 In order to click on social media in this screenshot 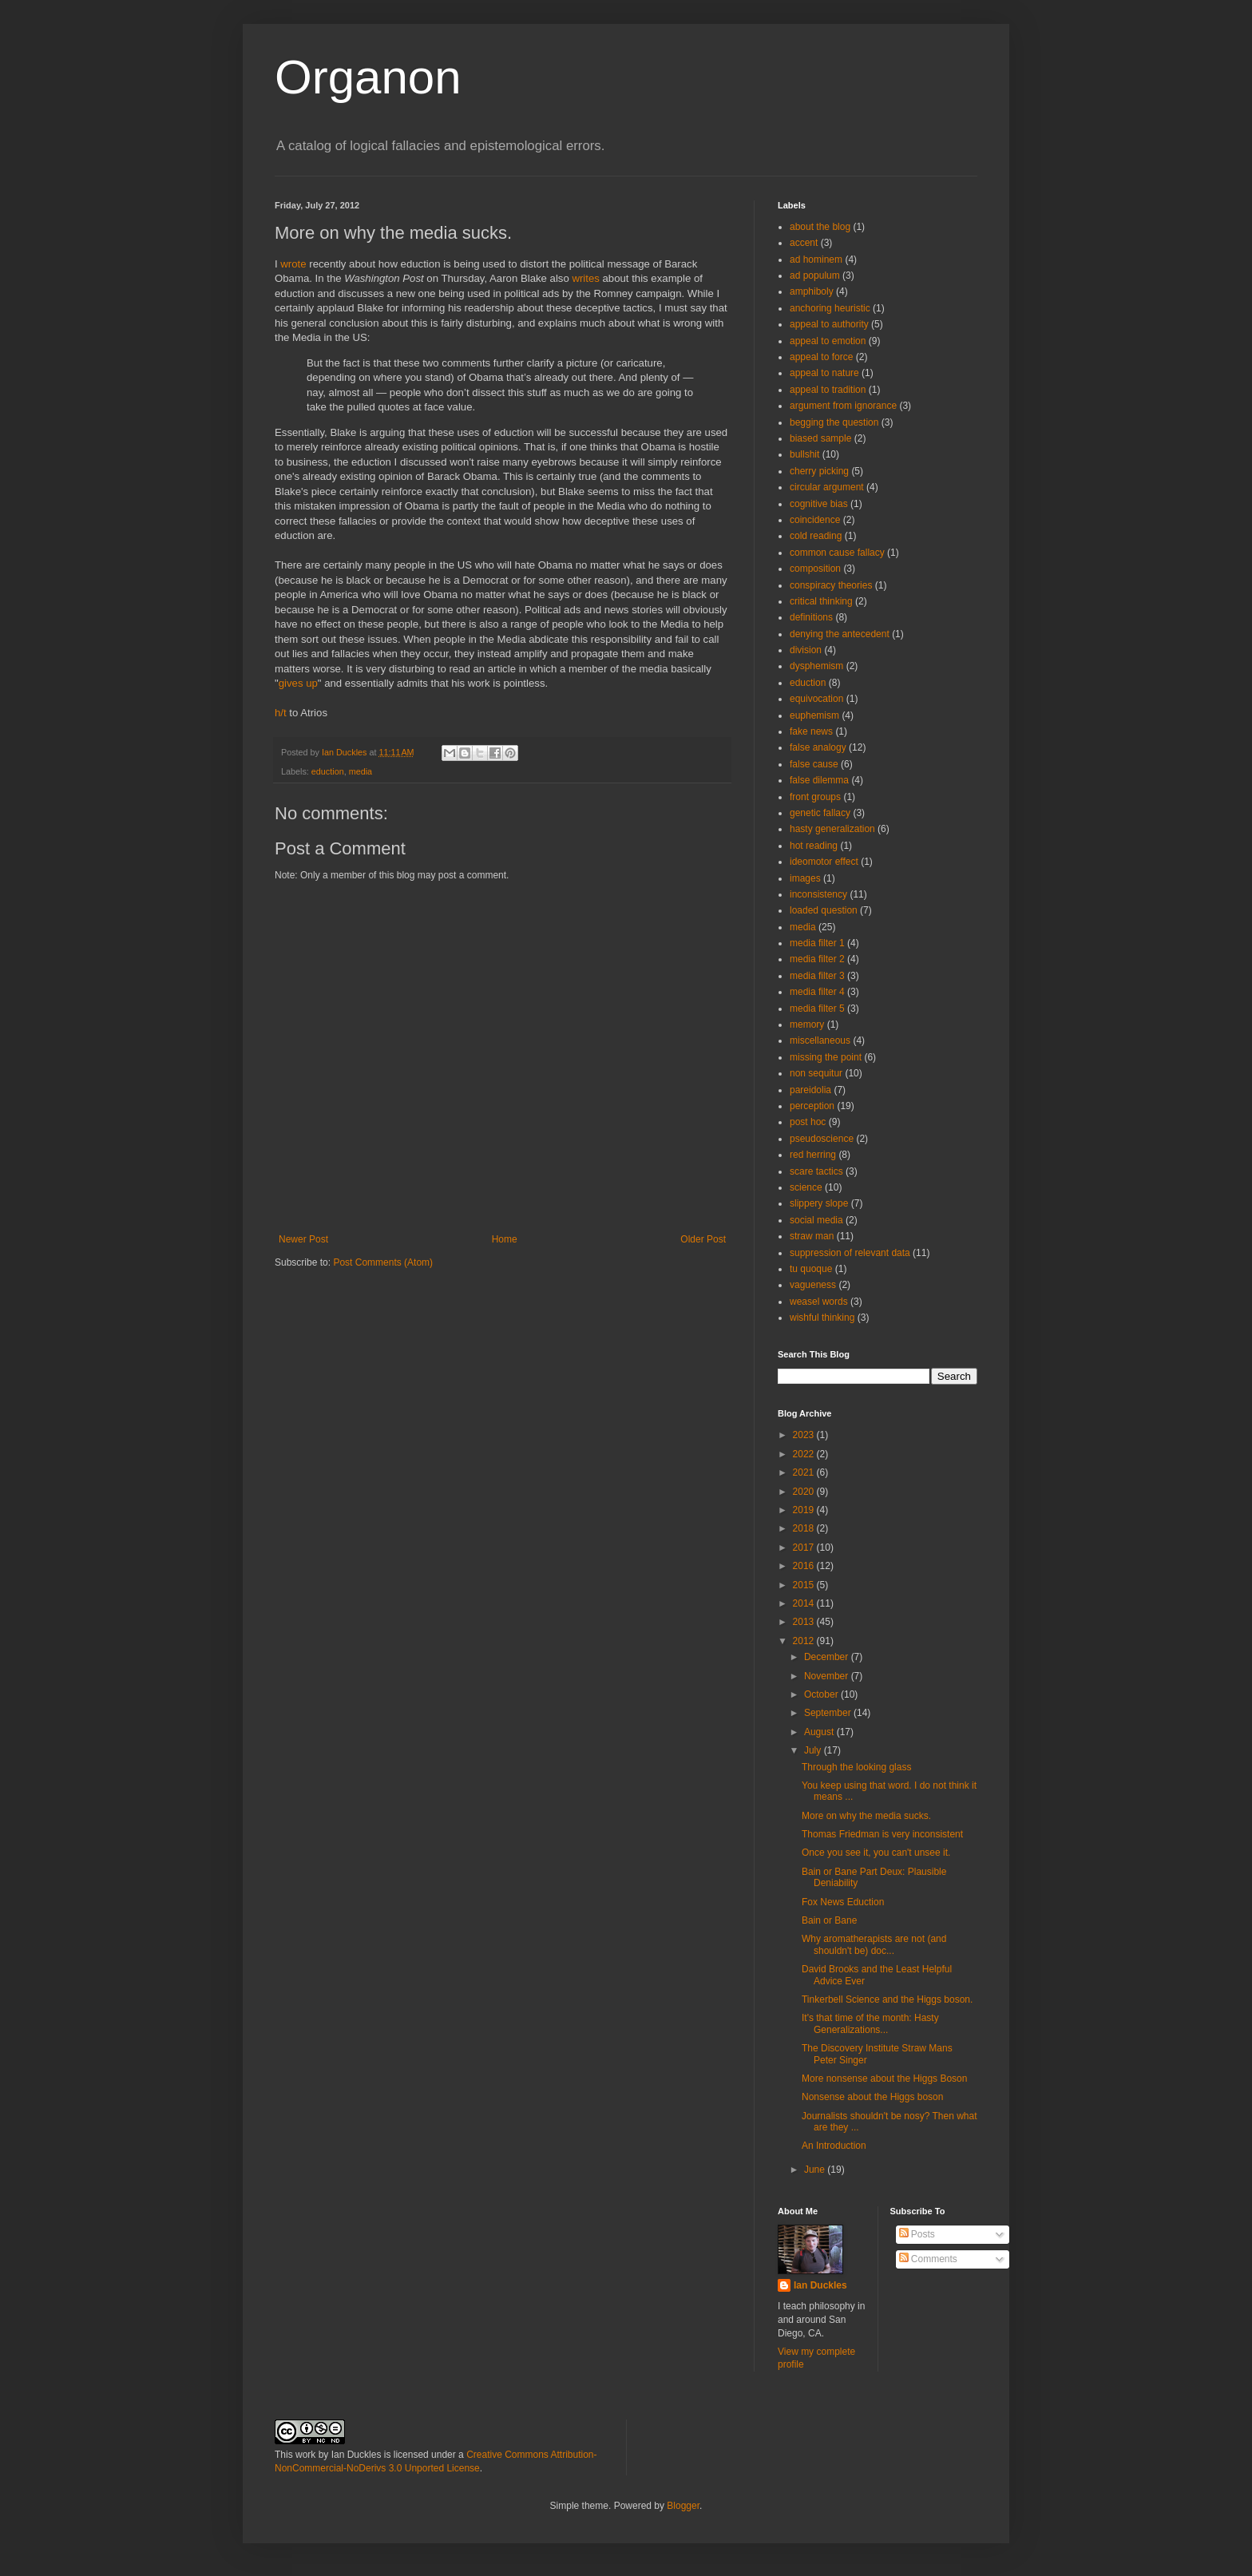, I will do `click(816, 1220)`.